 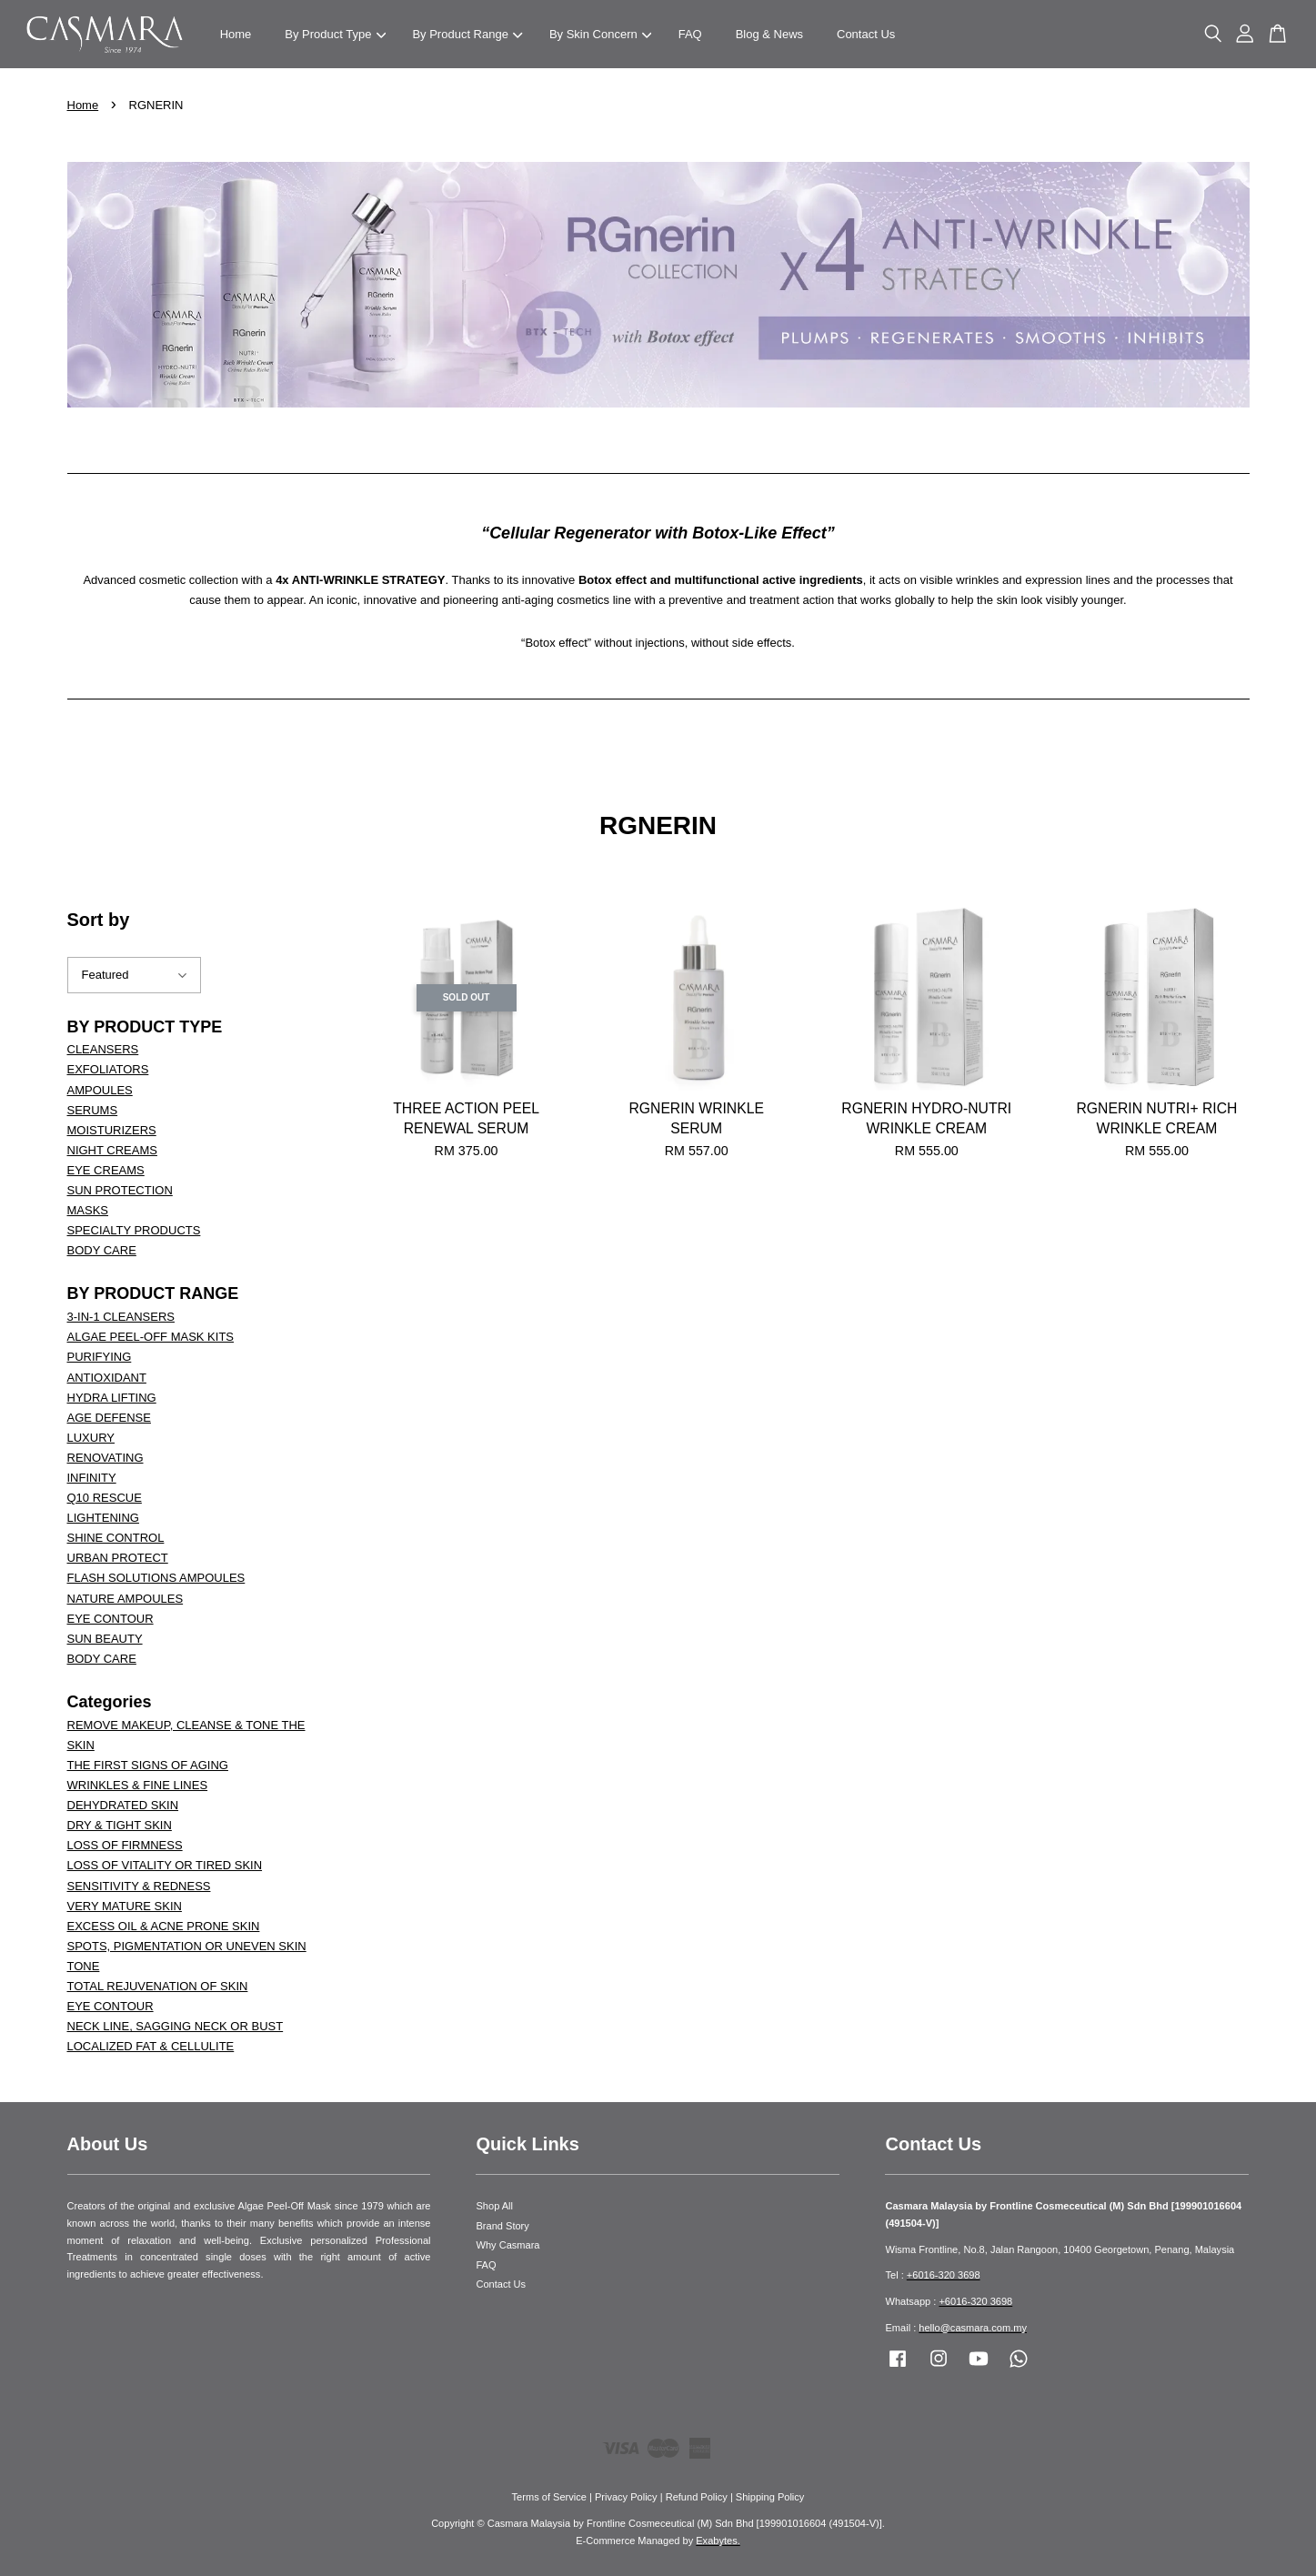 What do you see at coordinates (236, 34) in the screenshot?
I see `Home` at bounding box center [236, 34].